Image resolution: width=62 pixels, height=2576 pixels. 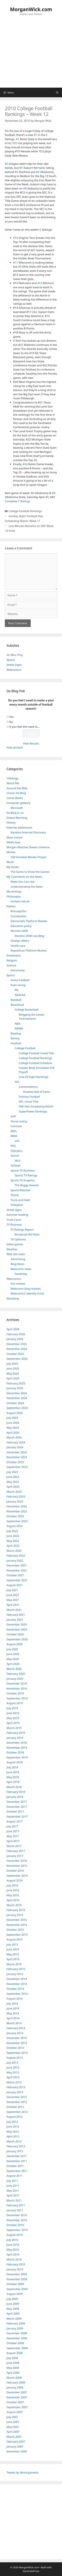 I want to click on May 2025, so click(x=12, y=1373).